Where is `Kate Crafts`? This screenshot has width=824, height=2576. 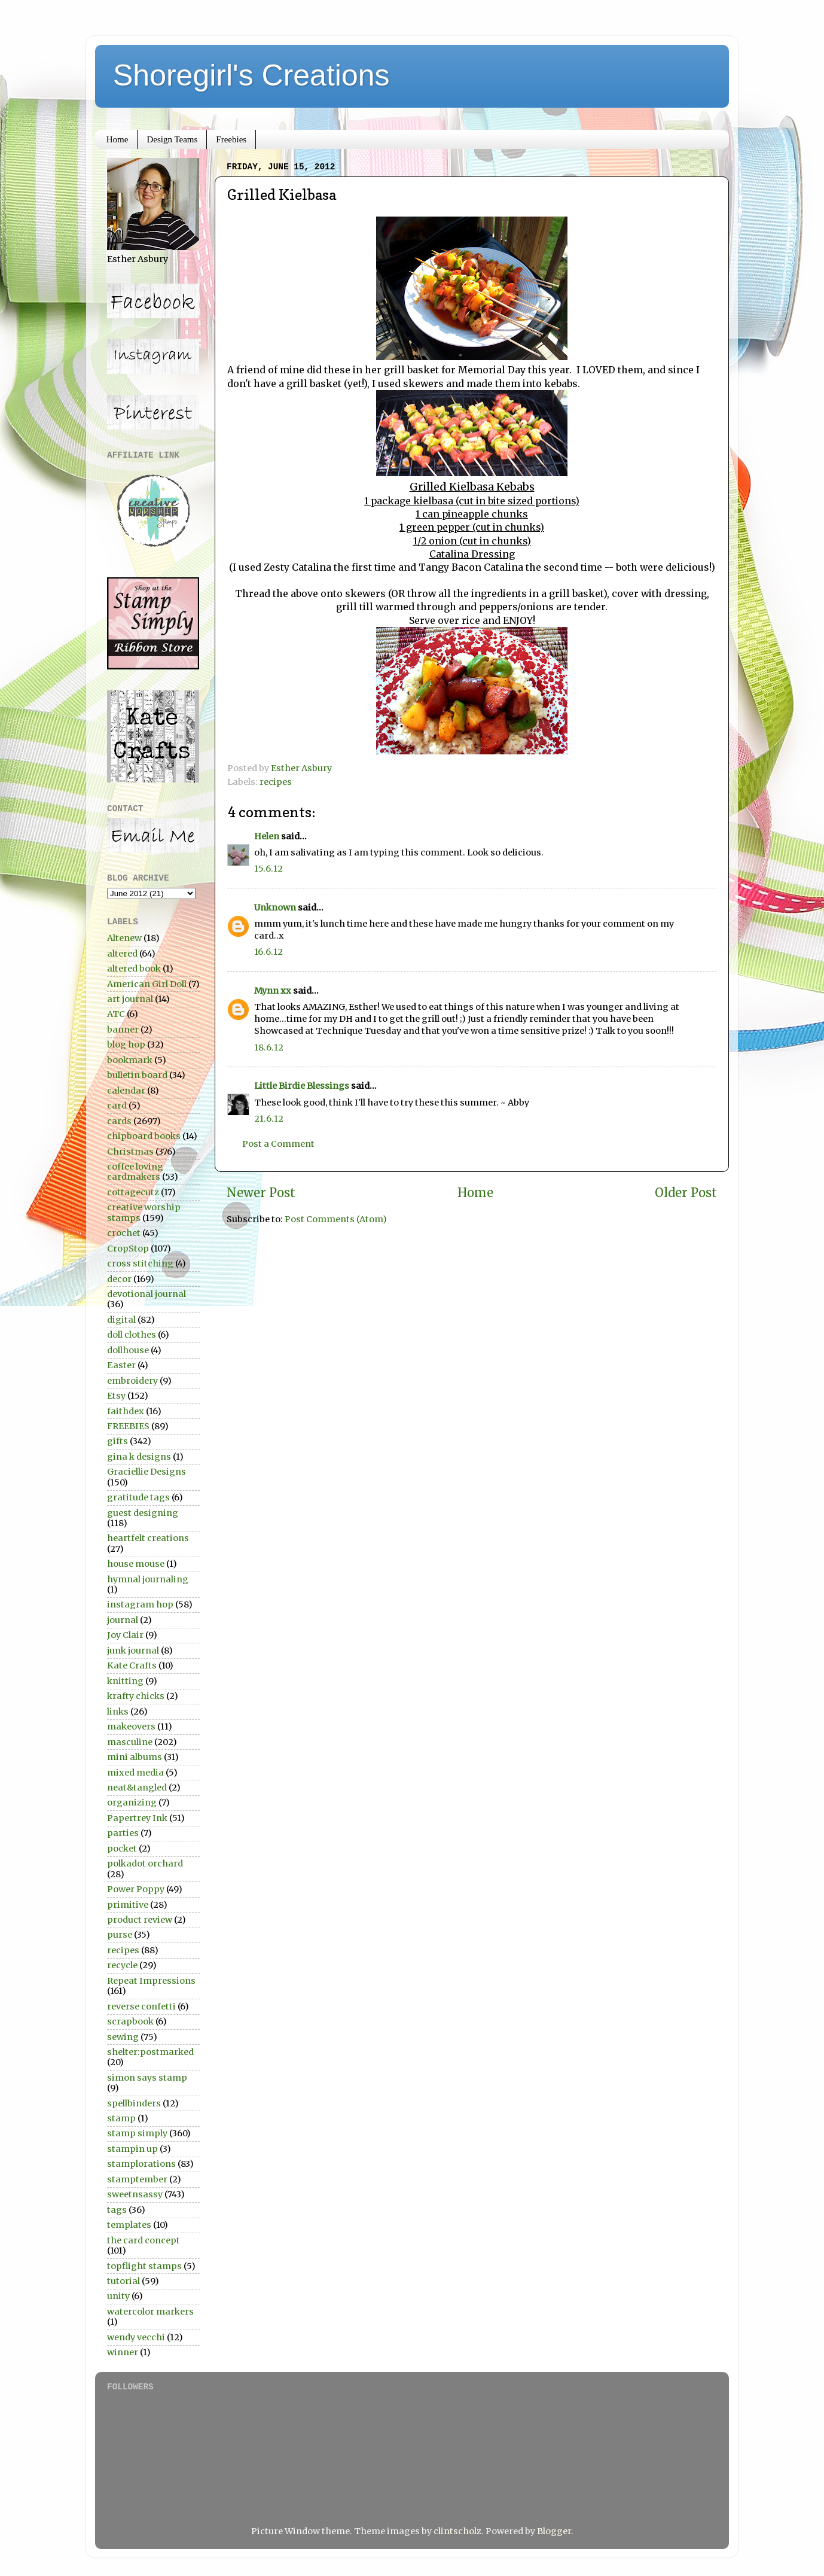 Kate Crafts is located at coordinates (132, 1665).